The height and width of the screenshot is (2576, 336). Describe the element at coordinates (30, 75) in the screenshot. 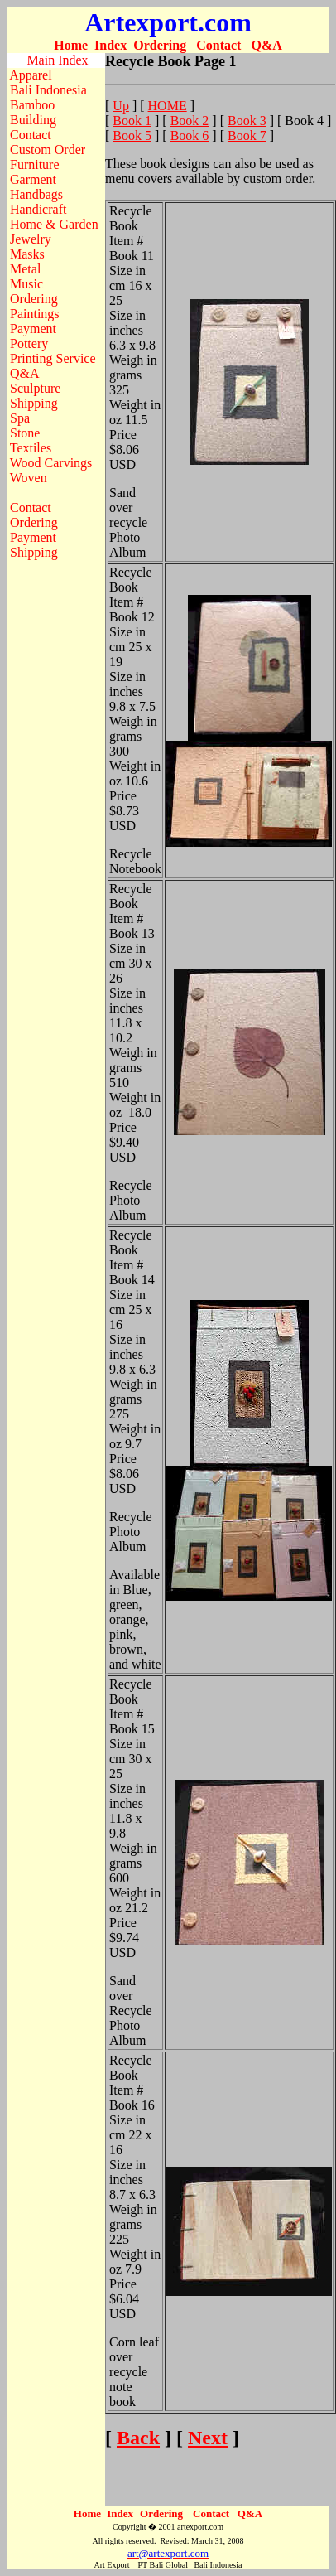

I see `Apparel` at that location.